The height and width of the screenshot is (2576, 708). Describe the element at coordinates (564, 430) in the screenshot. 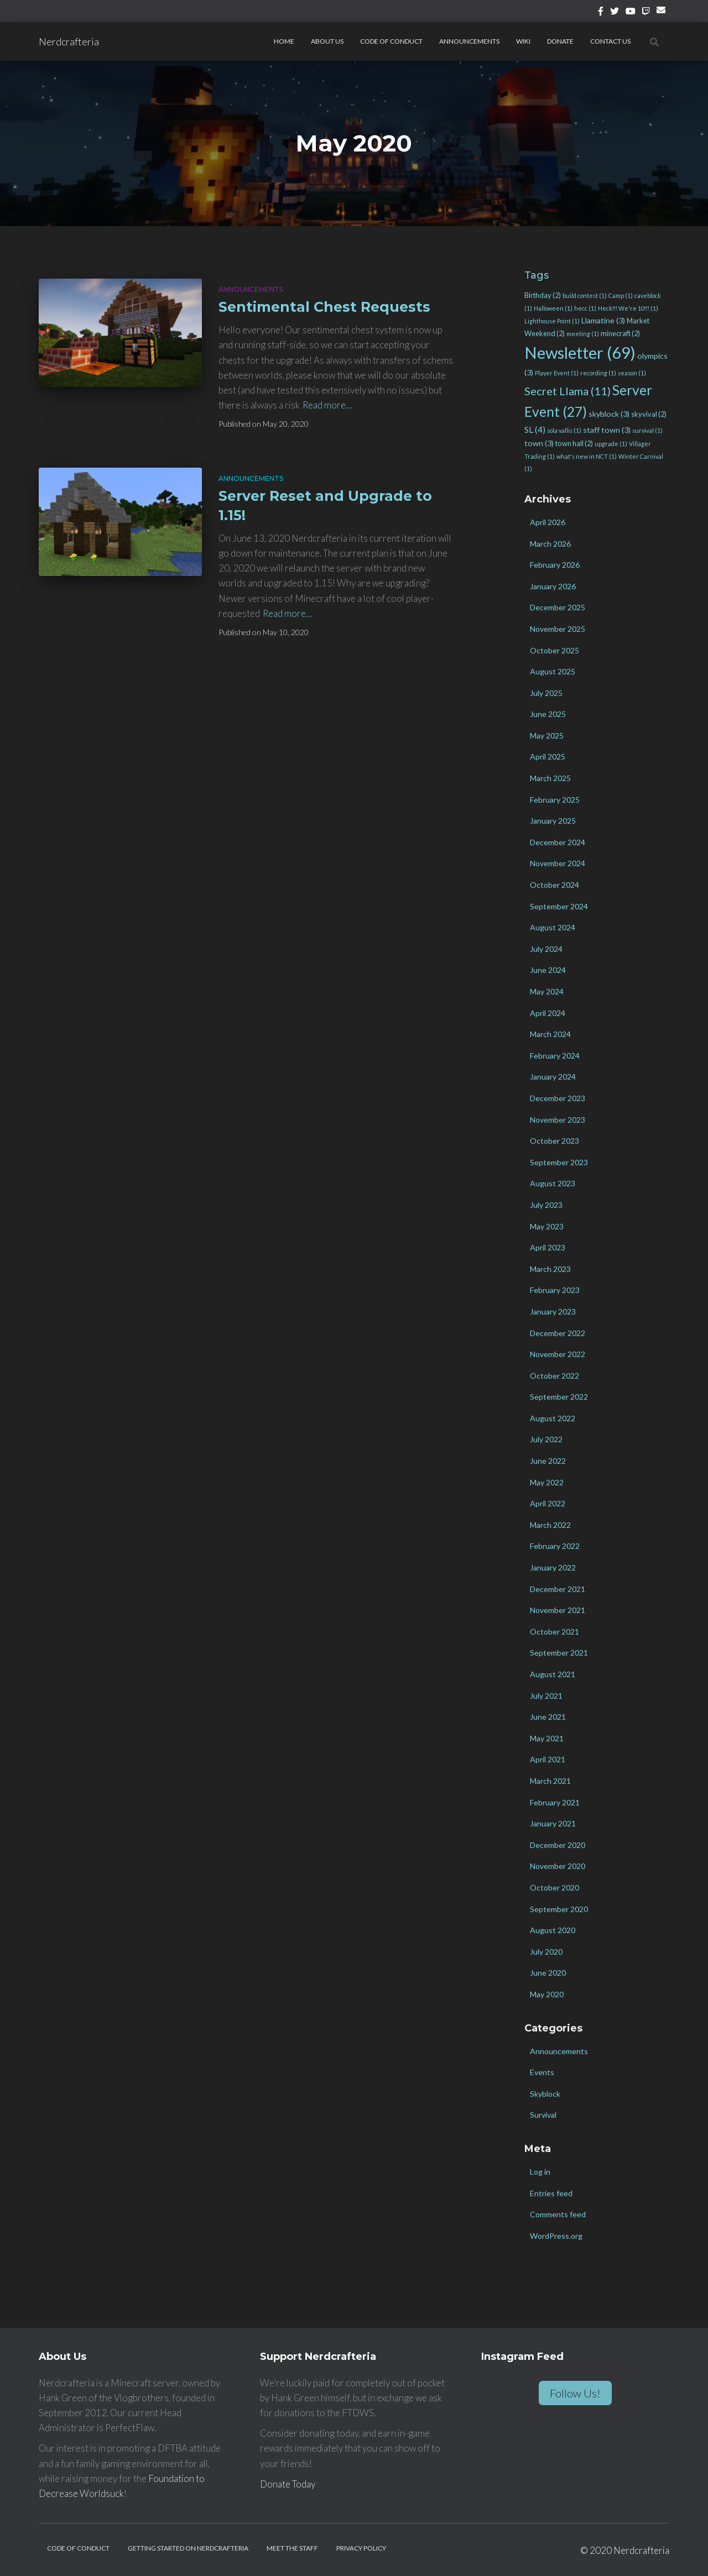

I see `sola vallis [sola vallis (1 item)]` at that location.